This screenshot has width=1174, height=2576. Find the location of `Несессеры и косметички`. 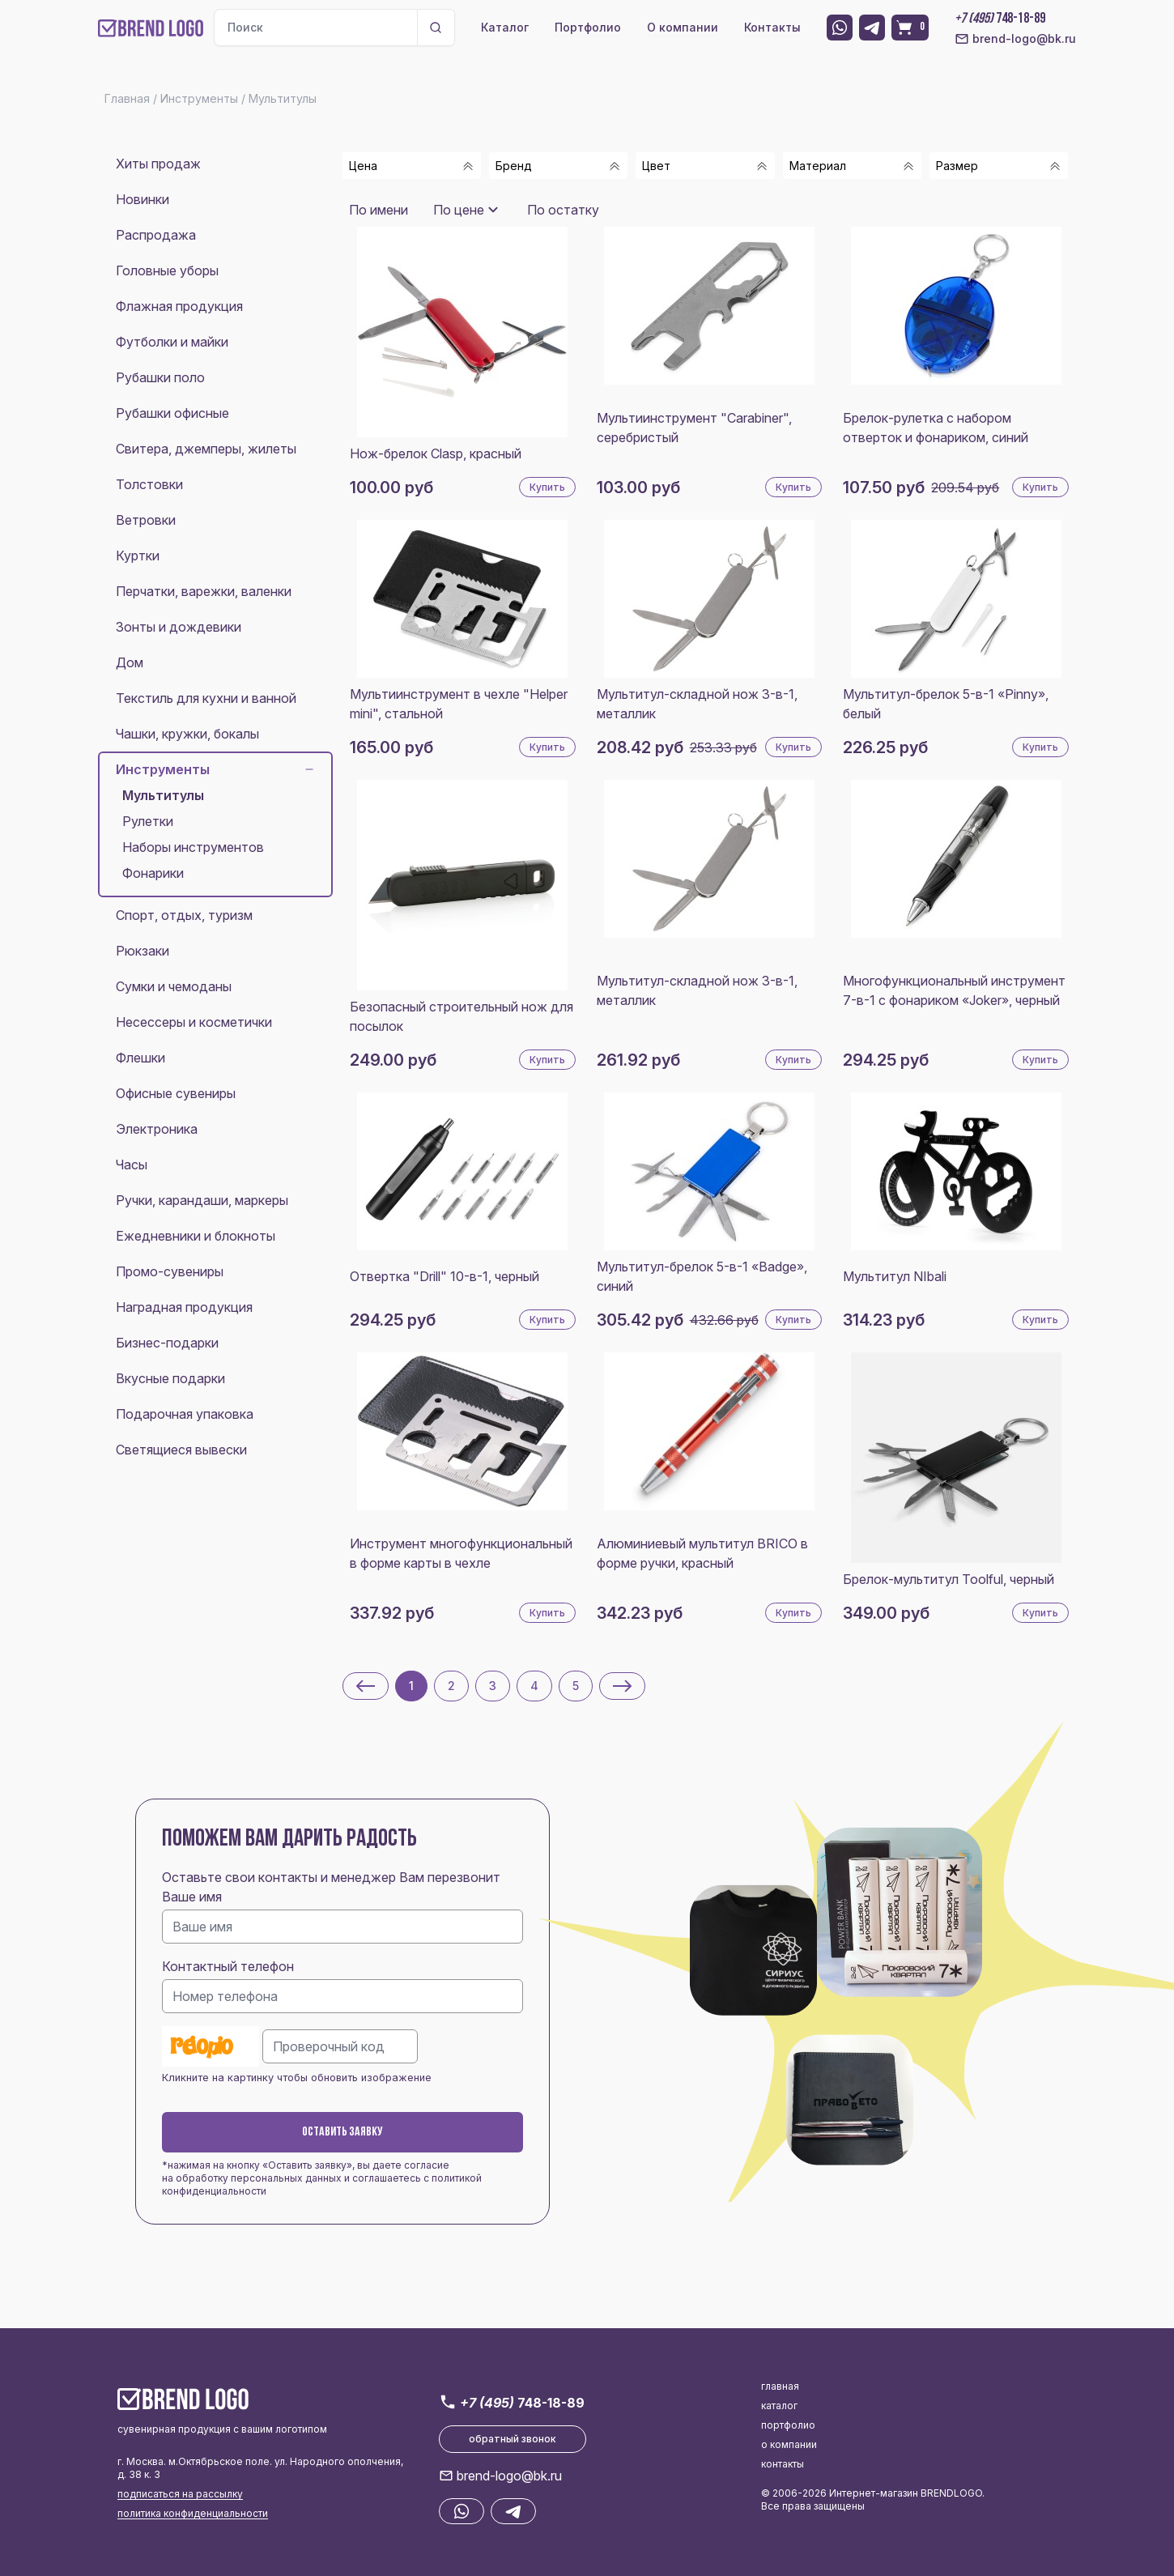

Несессеры и косметички is located at coordinates (194, 1022).